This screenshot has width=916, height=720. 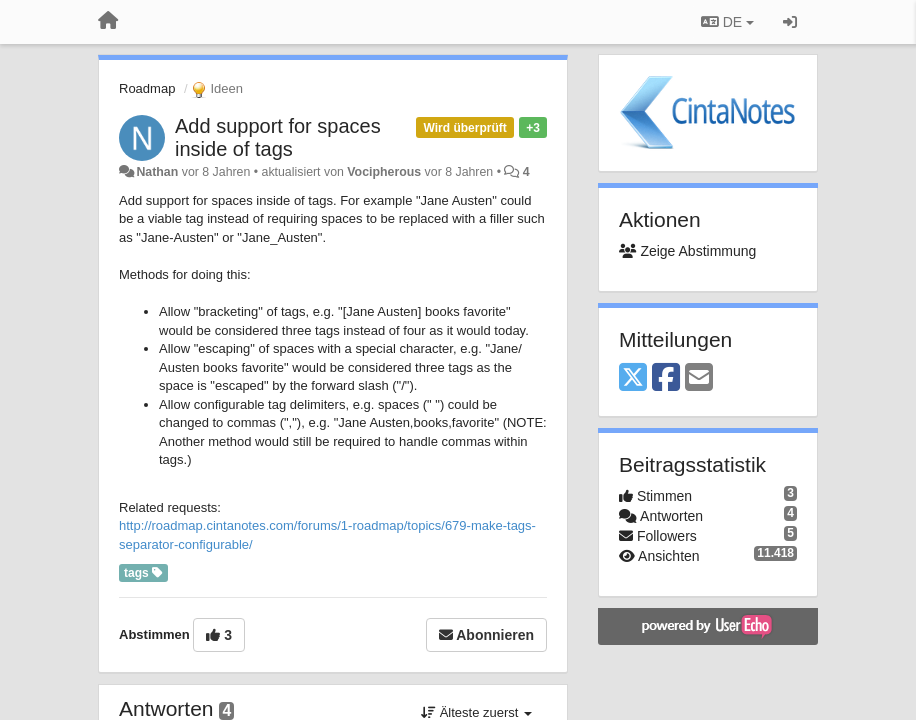 What do you see at coordinates (699, 378) in the screenshot?
I see `[Email]` at bounding box center [699, 378].